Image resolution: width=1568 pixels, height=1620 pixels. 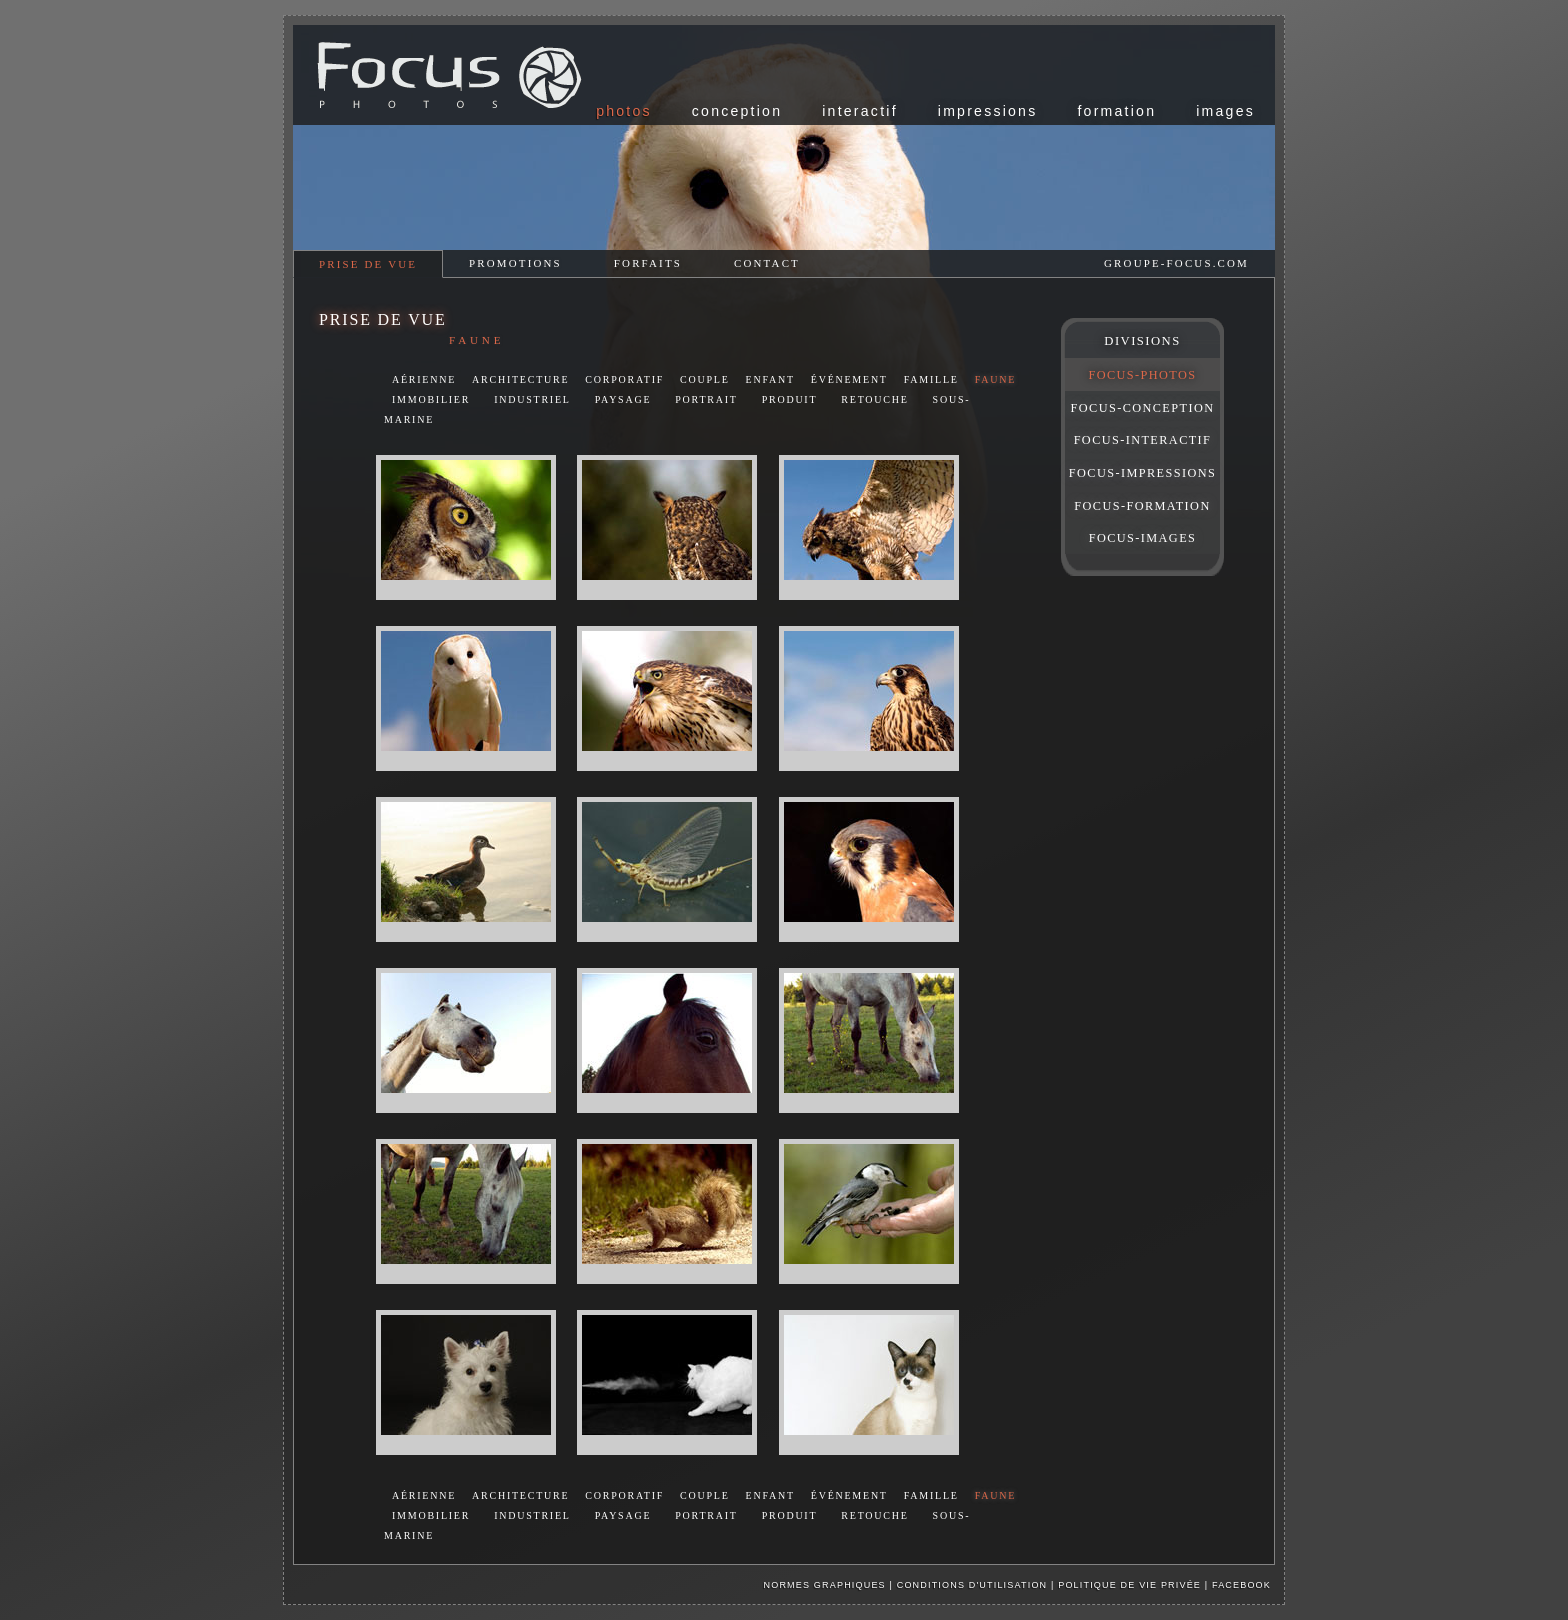 I want to click on contact, so click(x=767, y=263).